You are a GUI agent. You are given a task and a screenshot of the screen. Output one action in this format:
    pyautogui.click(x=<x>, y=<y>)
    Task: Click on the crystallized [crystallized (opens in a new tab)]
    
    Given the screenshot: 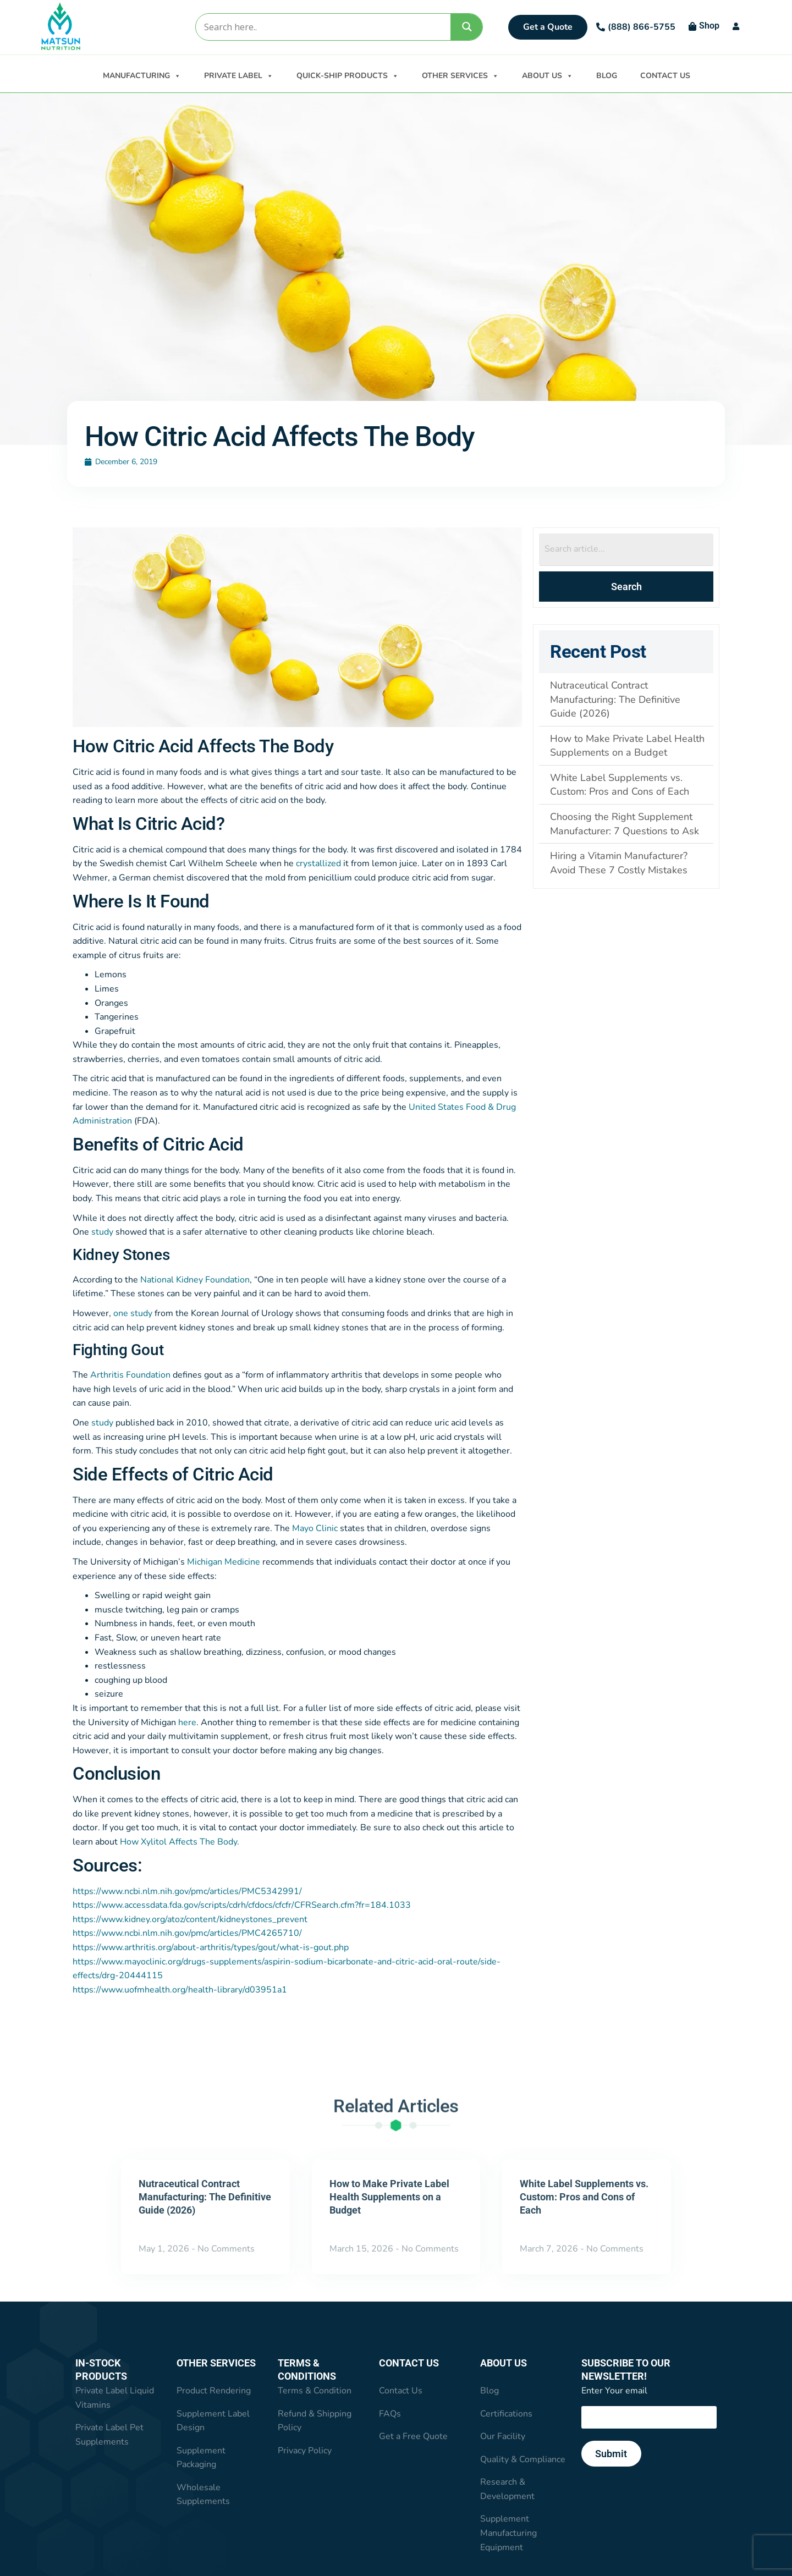 What is the action you would take?
    pyautogui.click(x=318, y=864)
    